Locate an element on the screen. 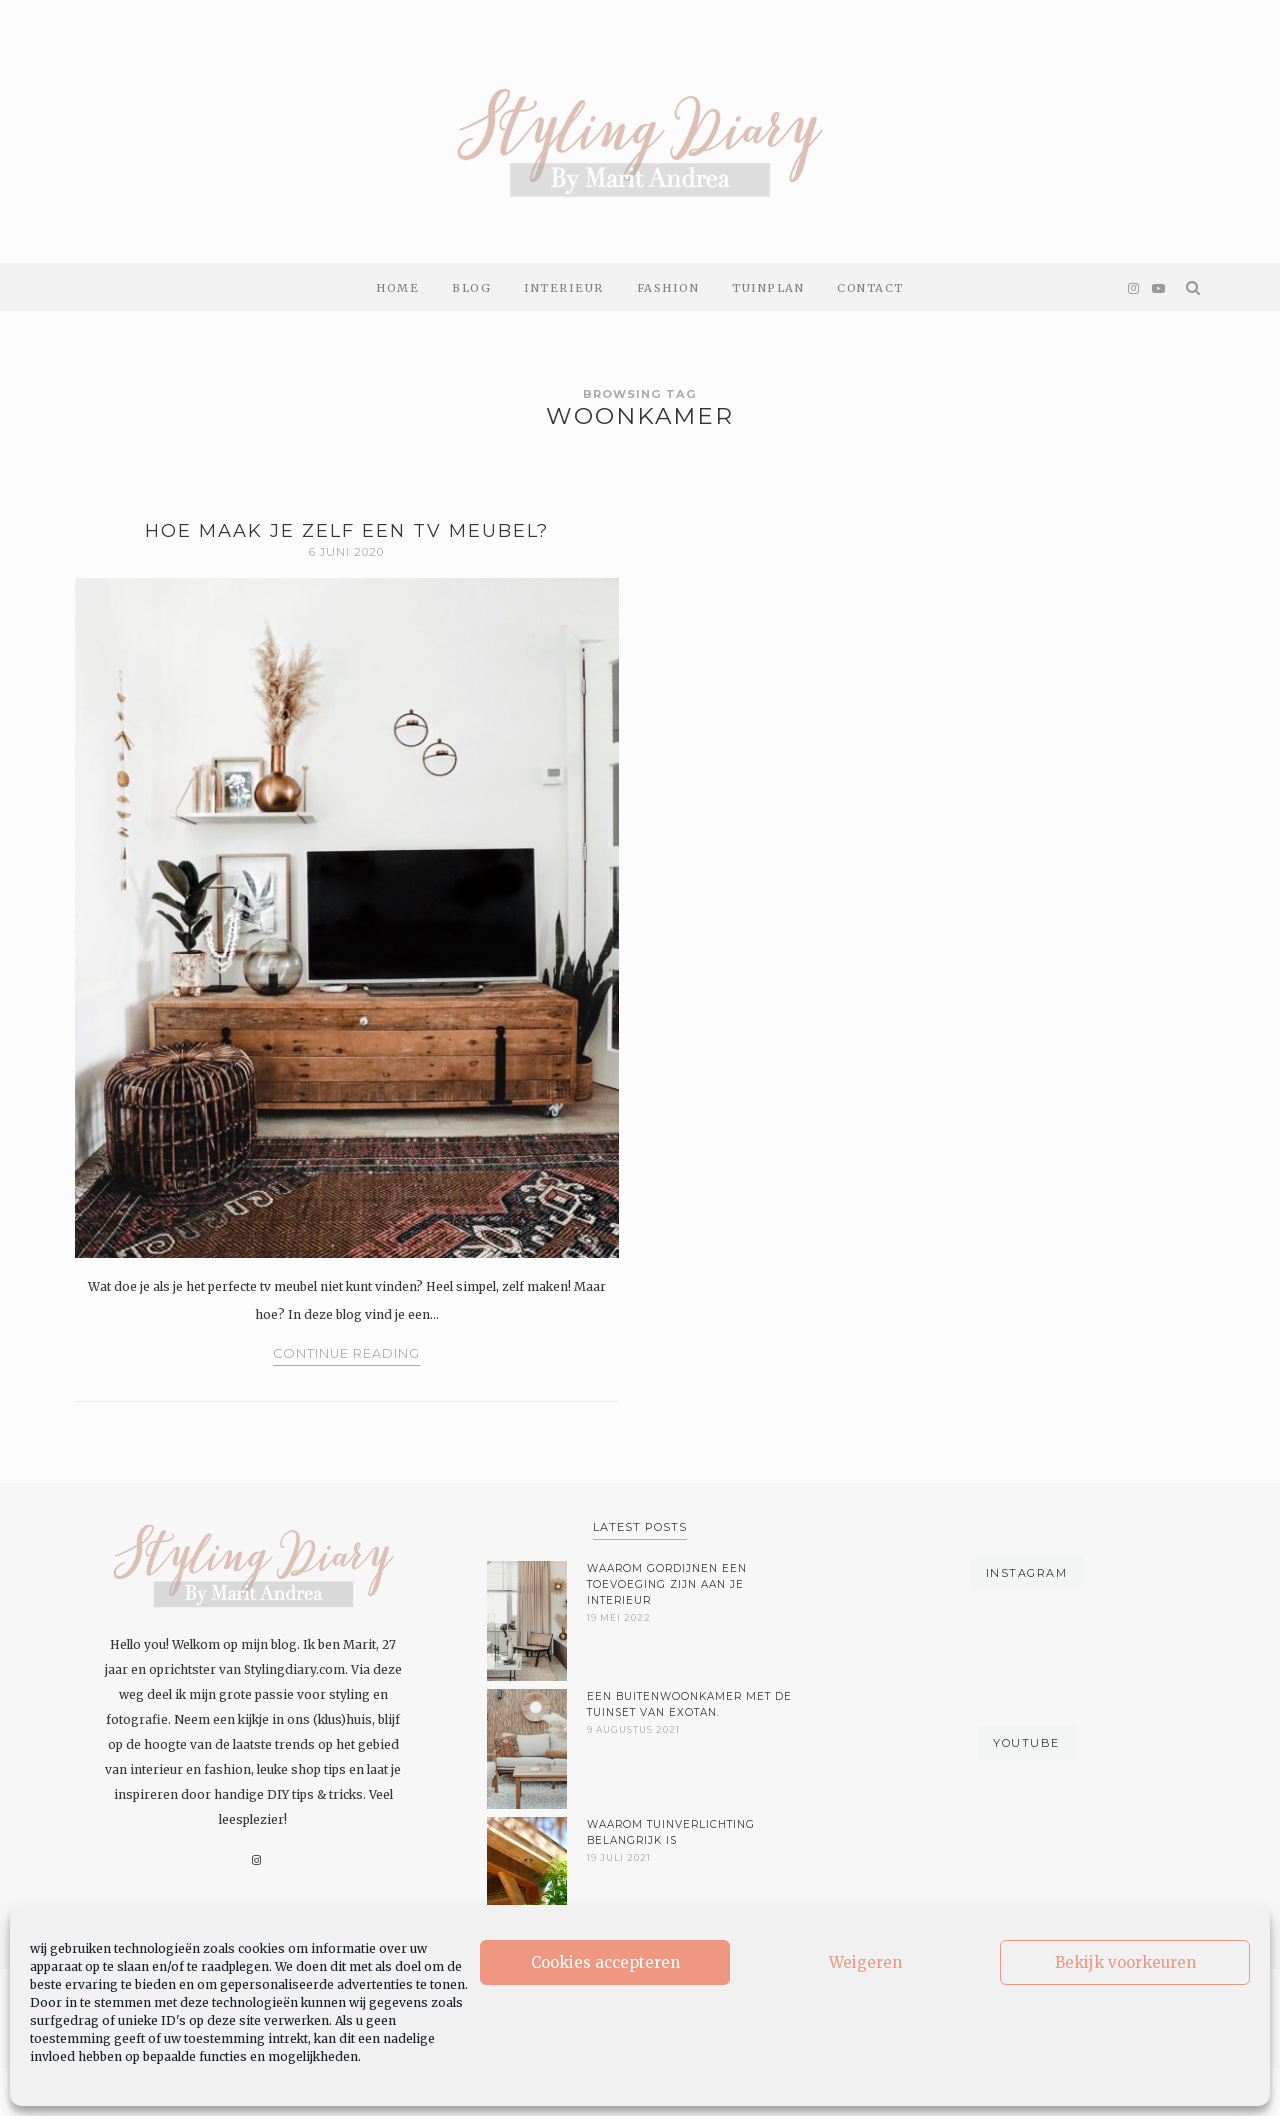 This screenshot has width=1280, height=2116. Bekijk voorkeuren is located at coordinates (1125, 1962).